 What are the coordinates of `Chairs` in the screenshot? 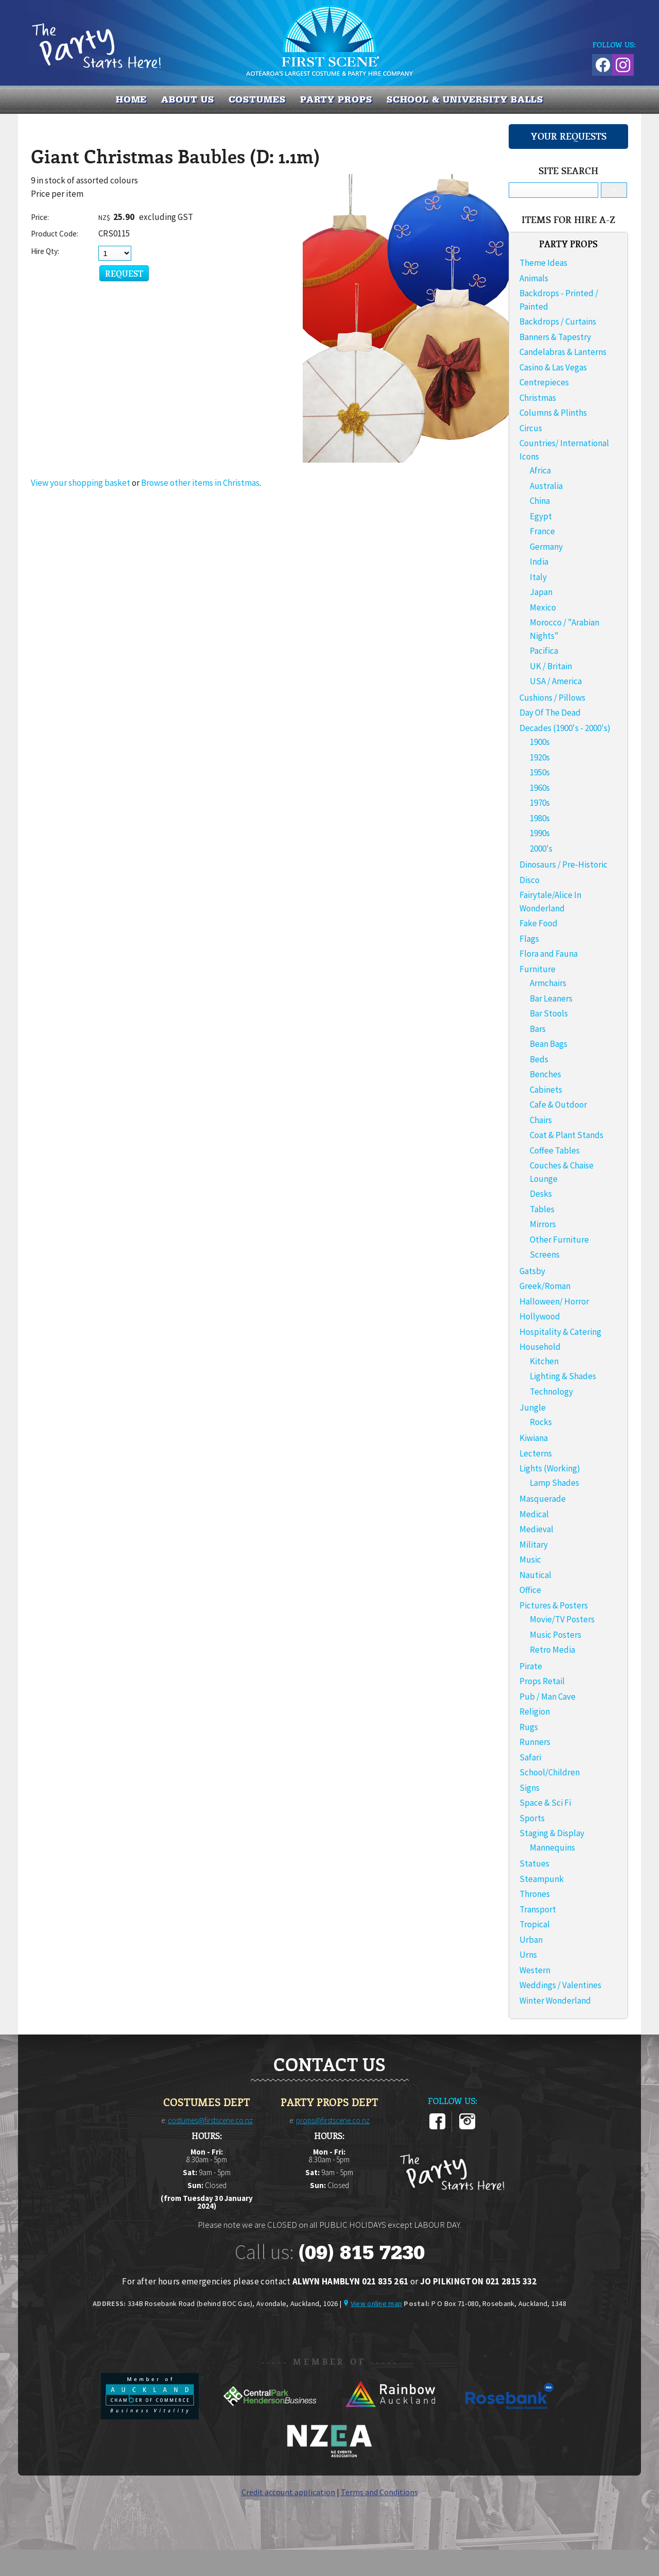 It's located at (541, 1120).